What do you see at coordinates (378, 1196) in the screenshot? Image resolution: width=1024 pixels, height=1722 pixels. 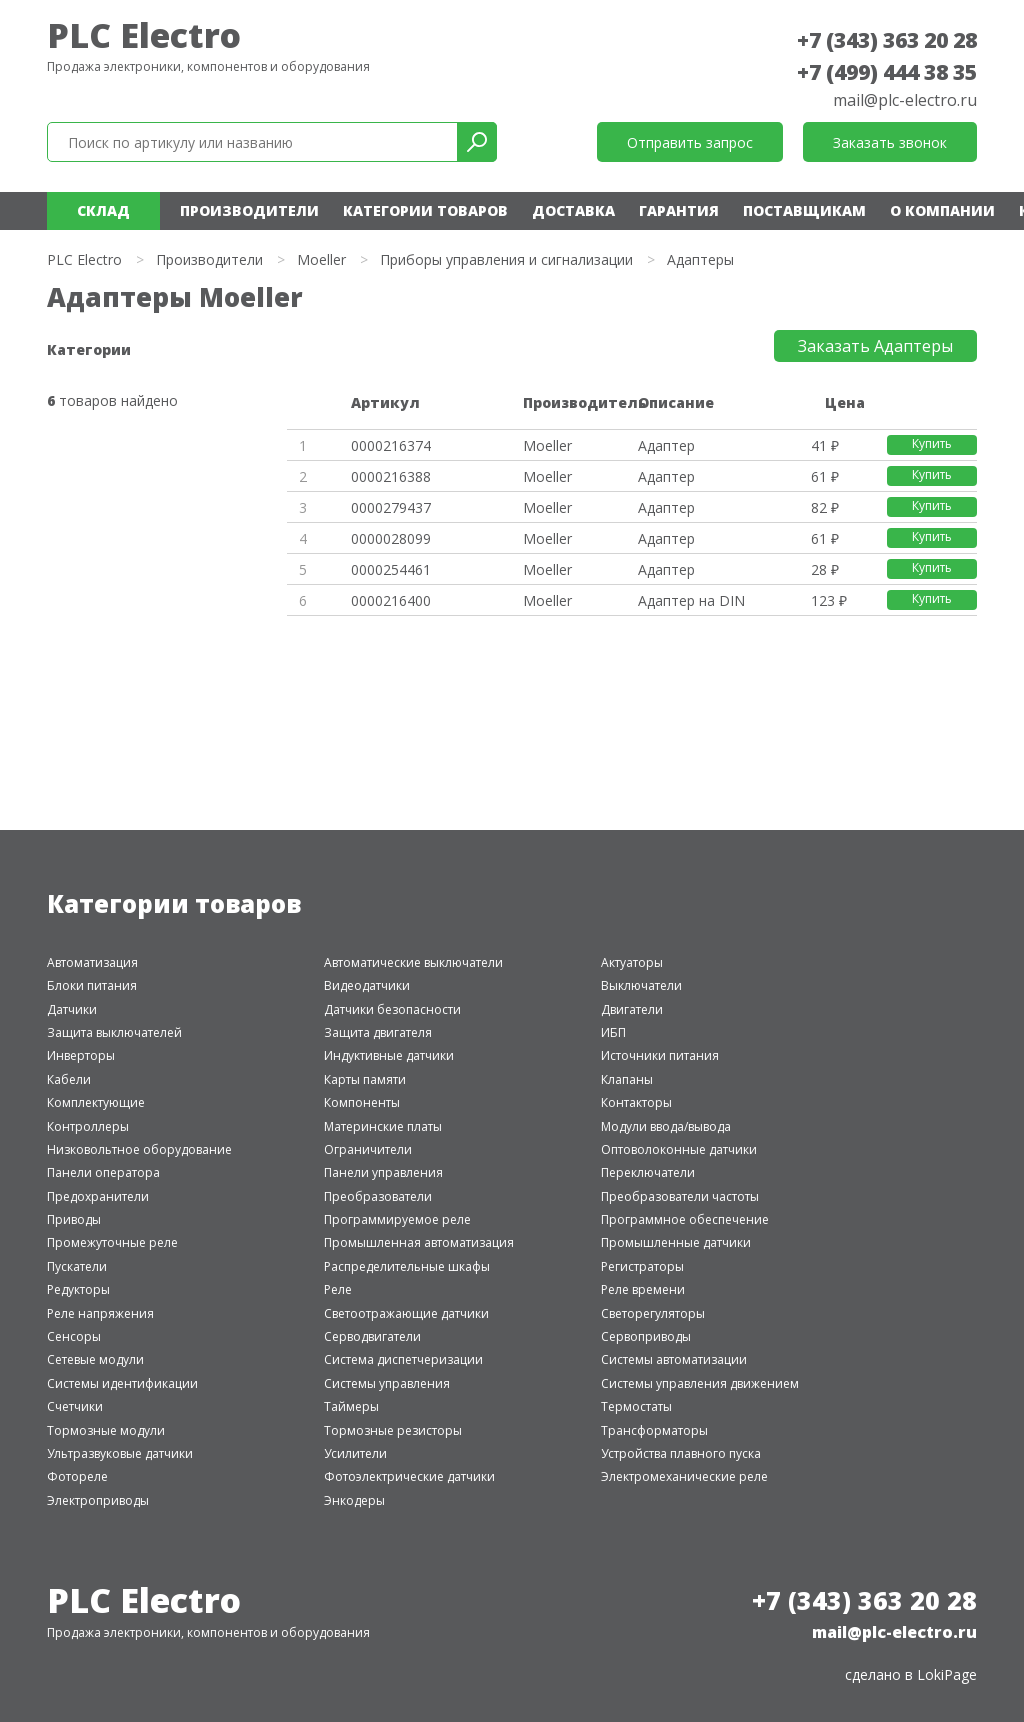 I see `Преобразователи` at bounding box center [378, 1196].